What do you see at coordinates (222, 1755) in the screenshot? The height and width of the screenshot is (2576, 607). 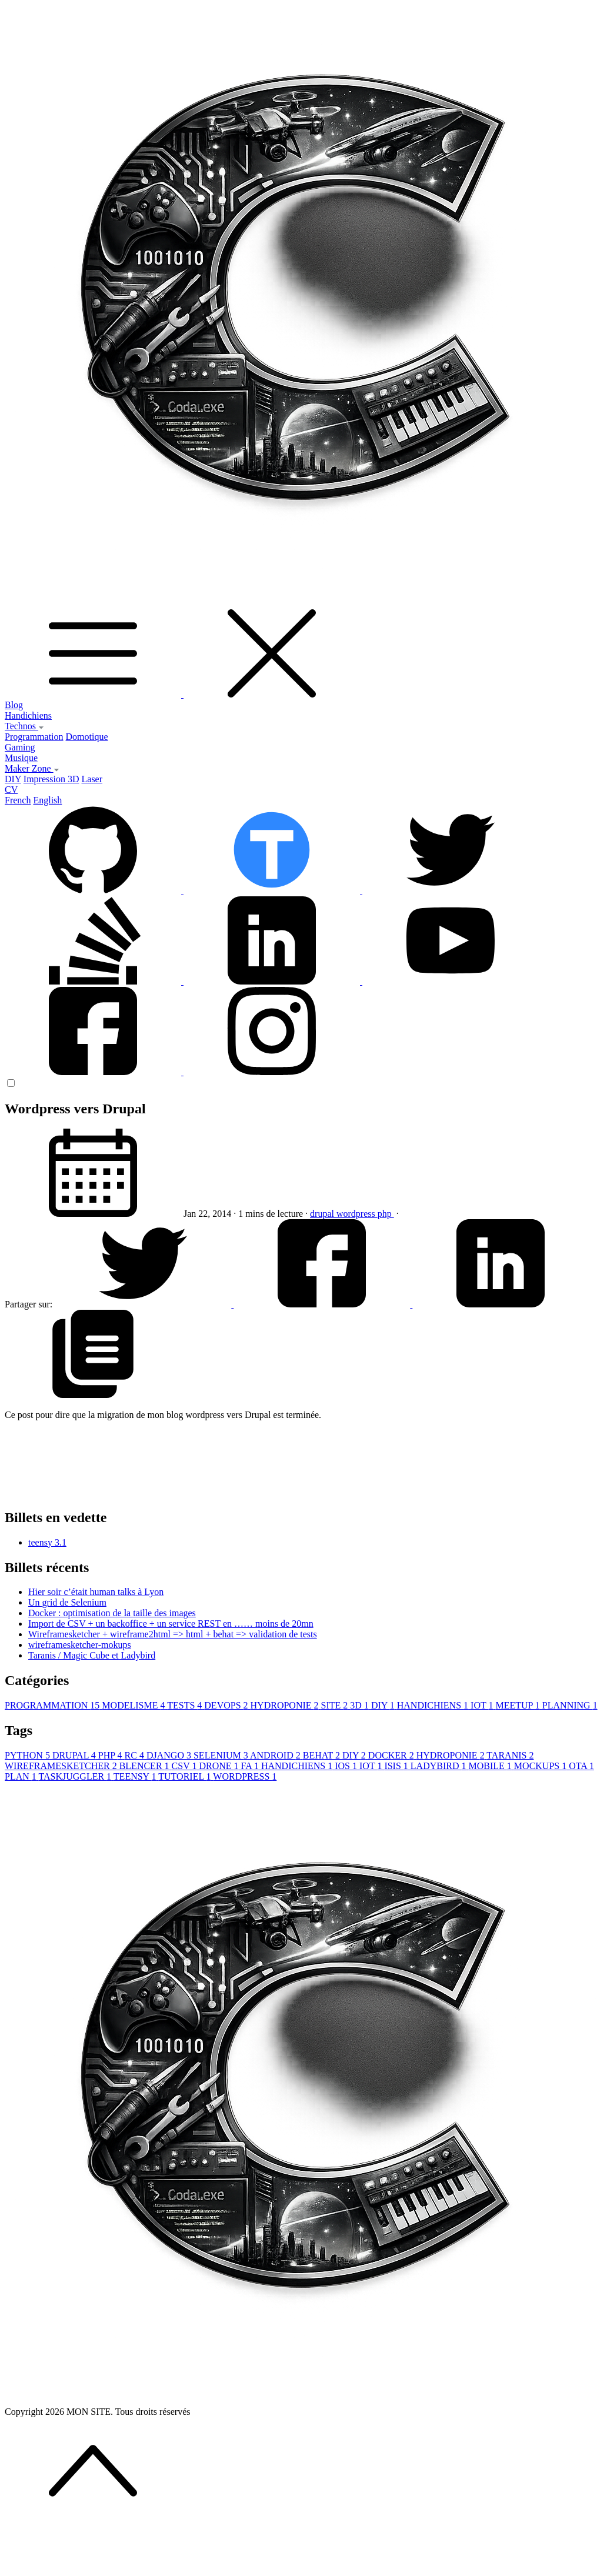 I see `SELENIUM` at bounding box center [222, 1755].